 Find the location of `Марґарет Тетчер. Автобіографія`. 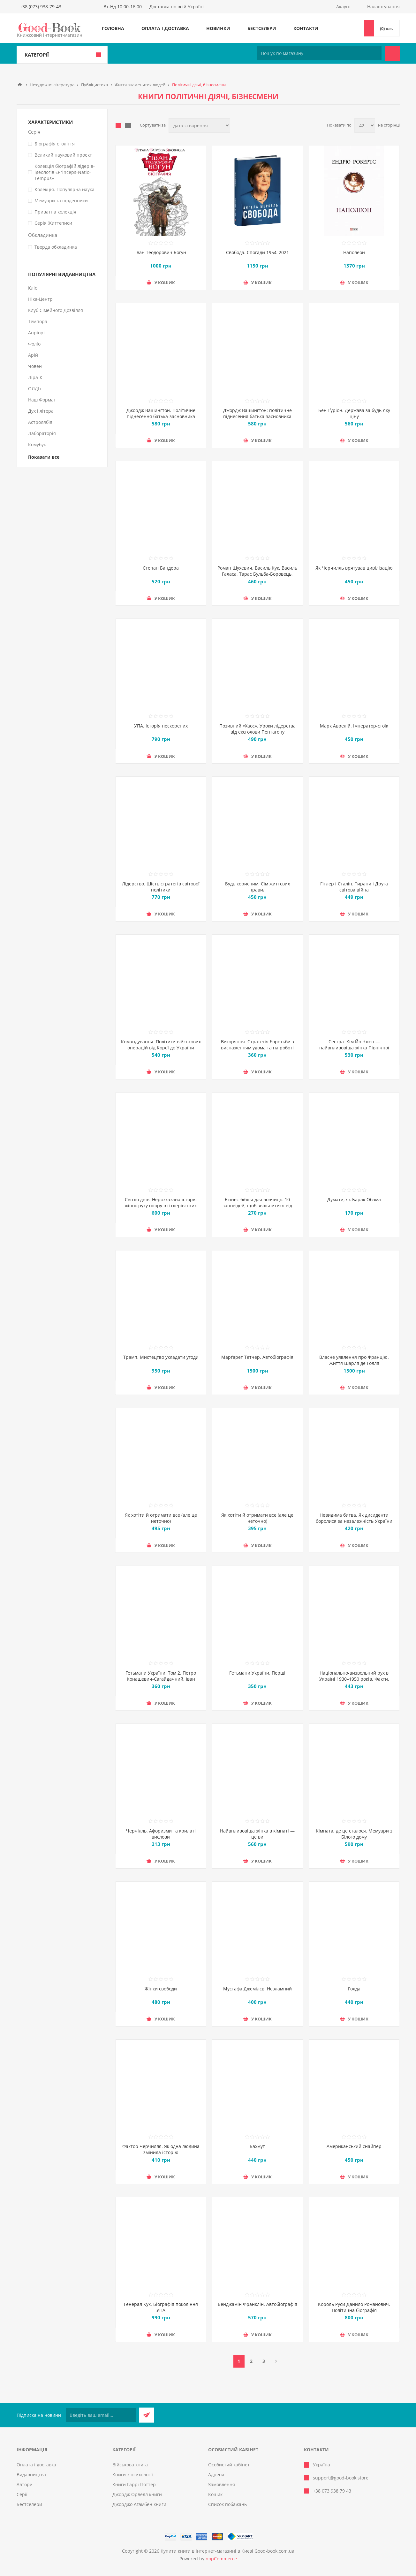

Марґарет Тетчер. Автобіографія is located at coordinates (257, 1357).